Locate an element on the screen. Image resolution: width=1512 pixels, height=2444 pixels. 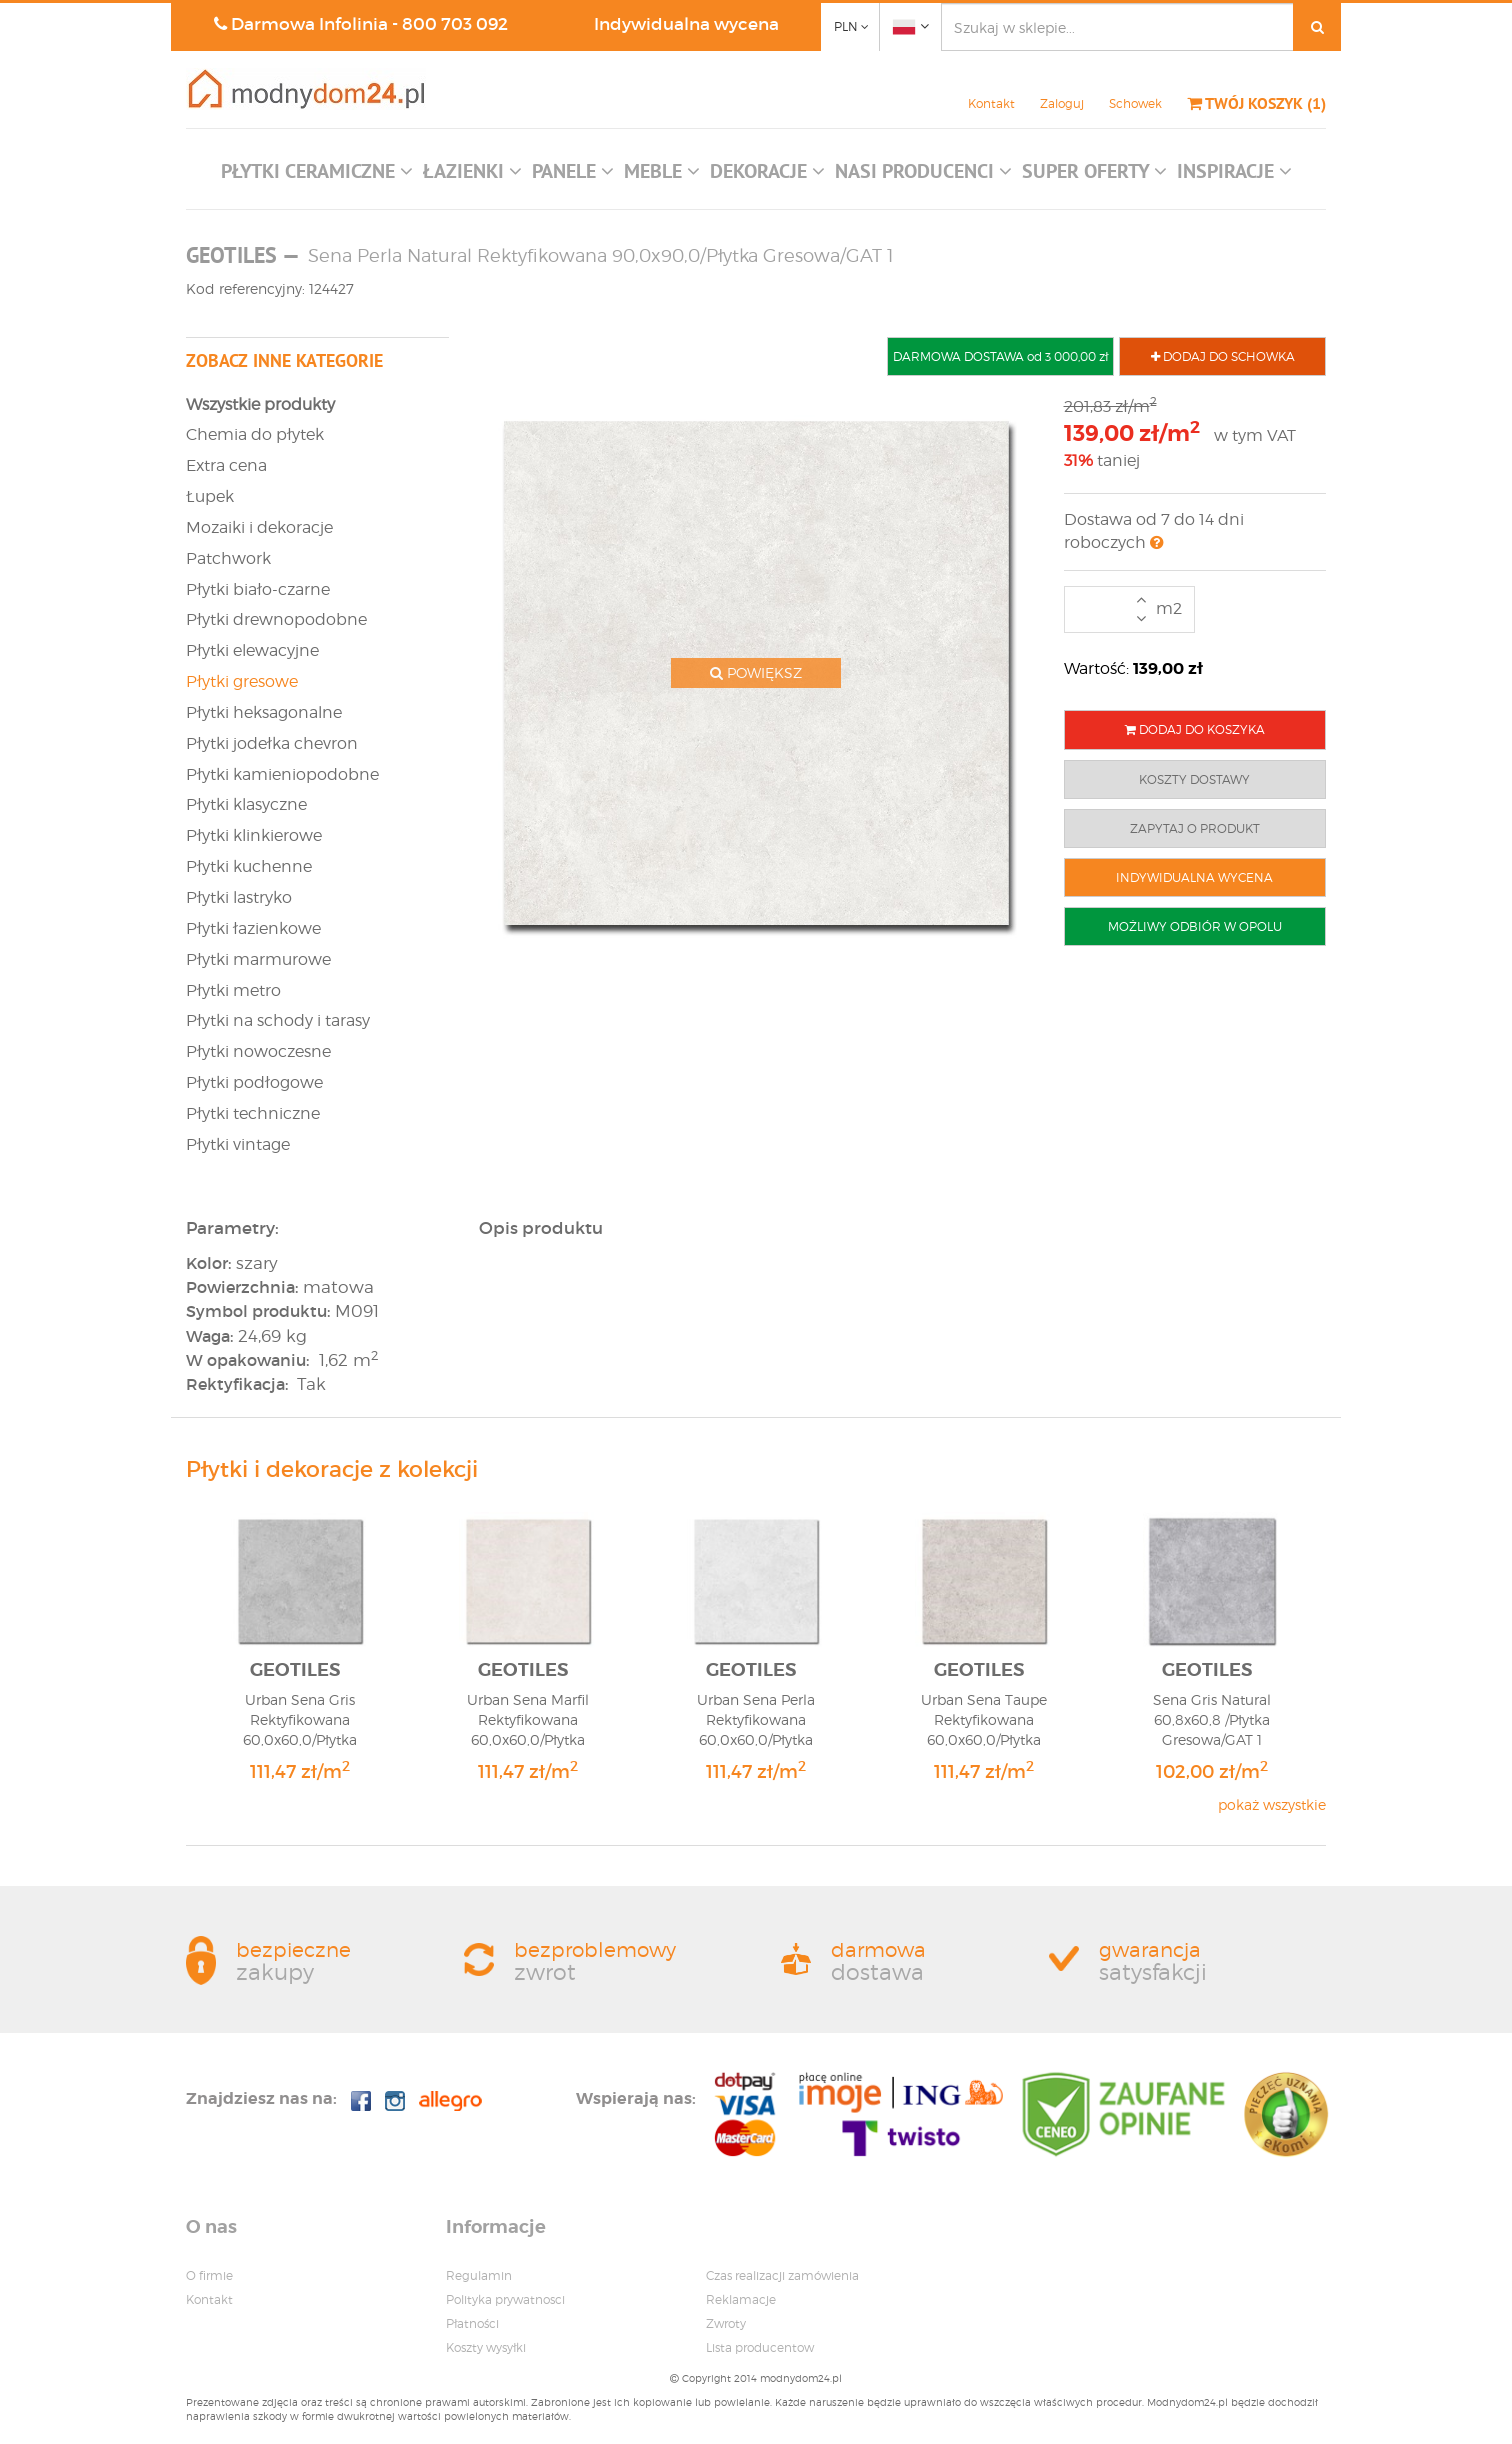
Płytki nowoczesne is located at coordinates (258, 1051).